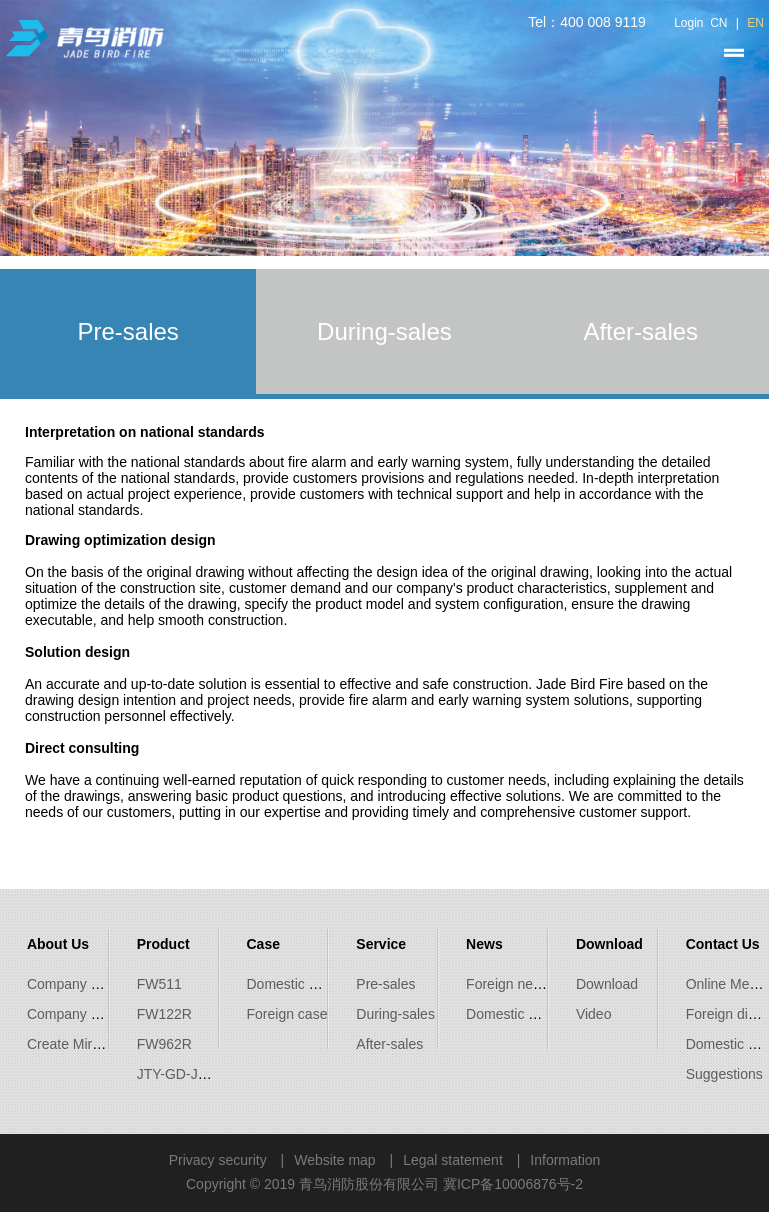 The height and width of the screenshot is (1212, 769). What do you see at coordinates (594, 1014) in the screenshot?
I see `Video` at bounding box center [594, 1014].